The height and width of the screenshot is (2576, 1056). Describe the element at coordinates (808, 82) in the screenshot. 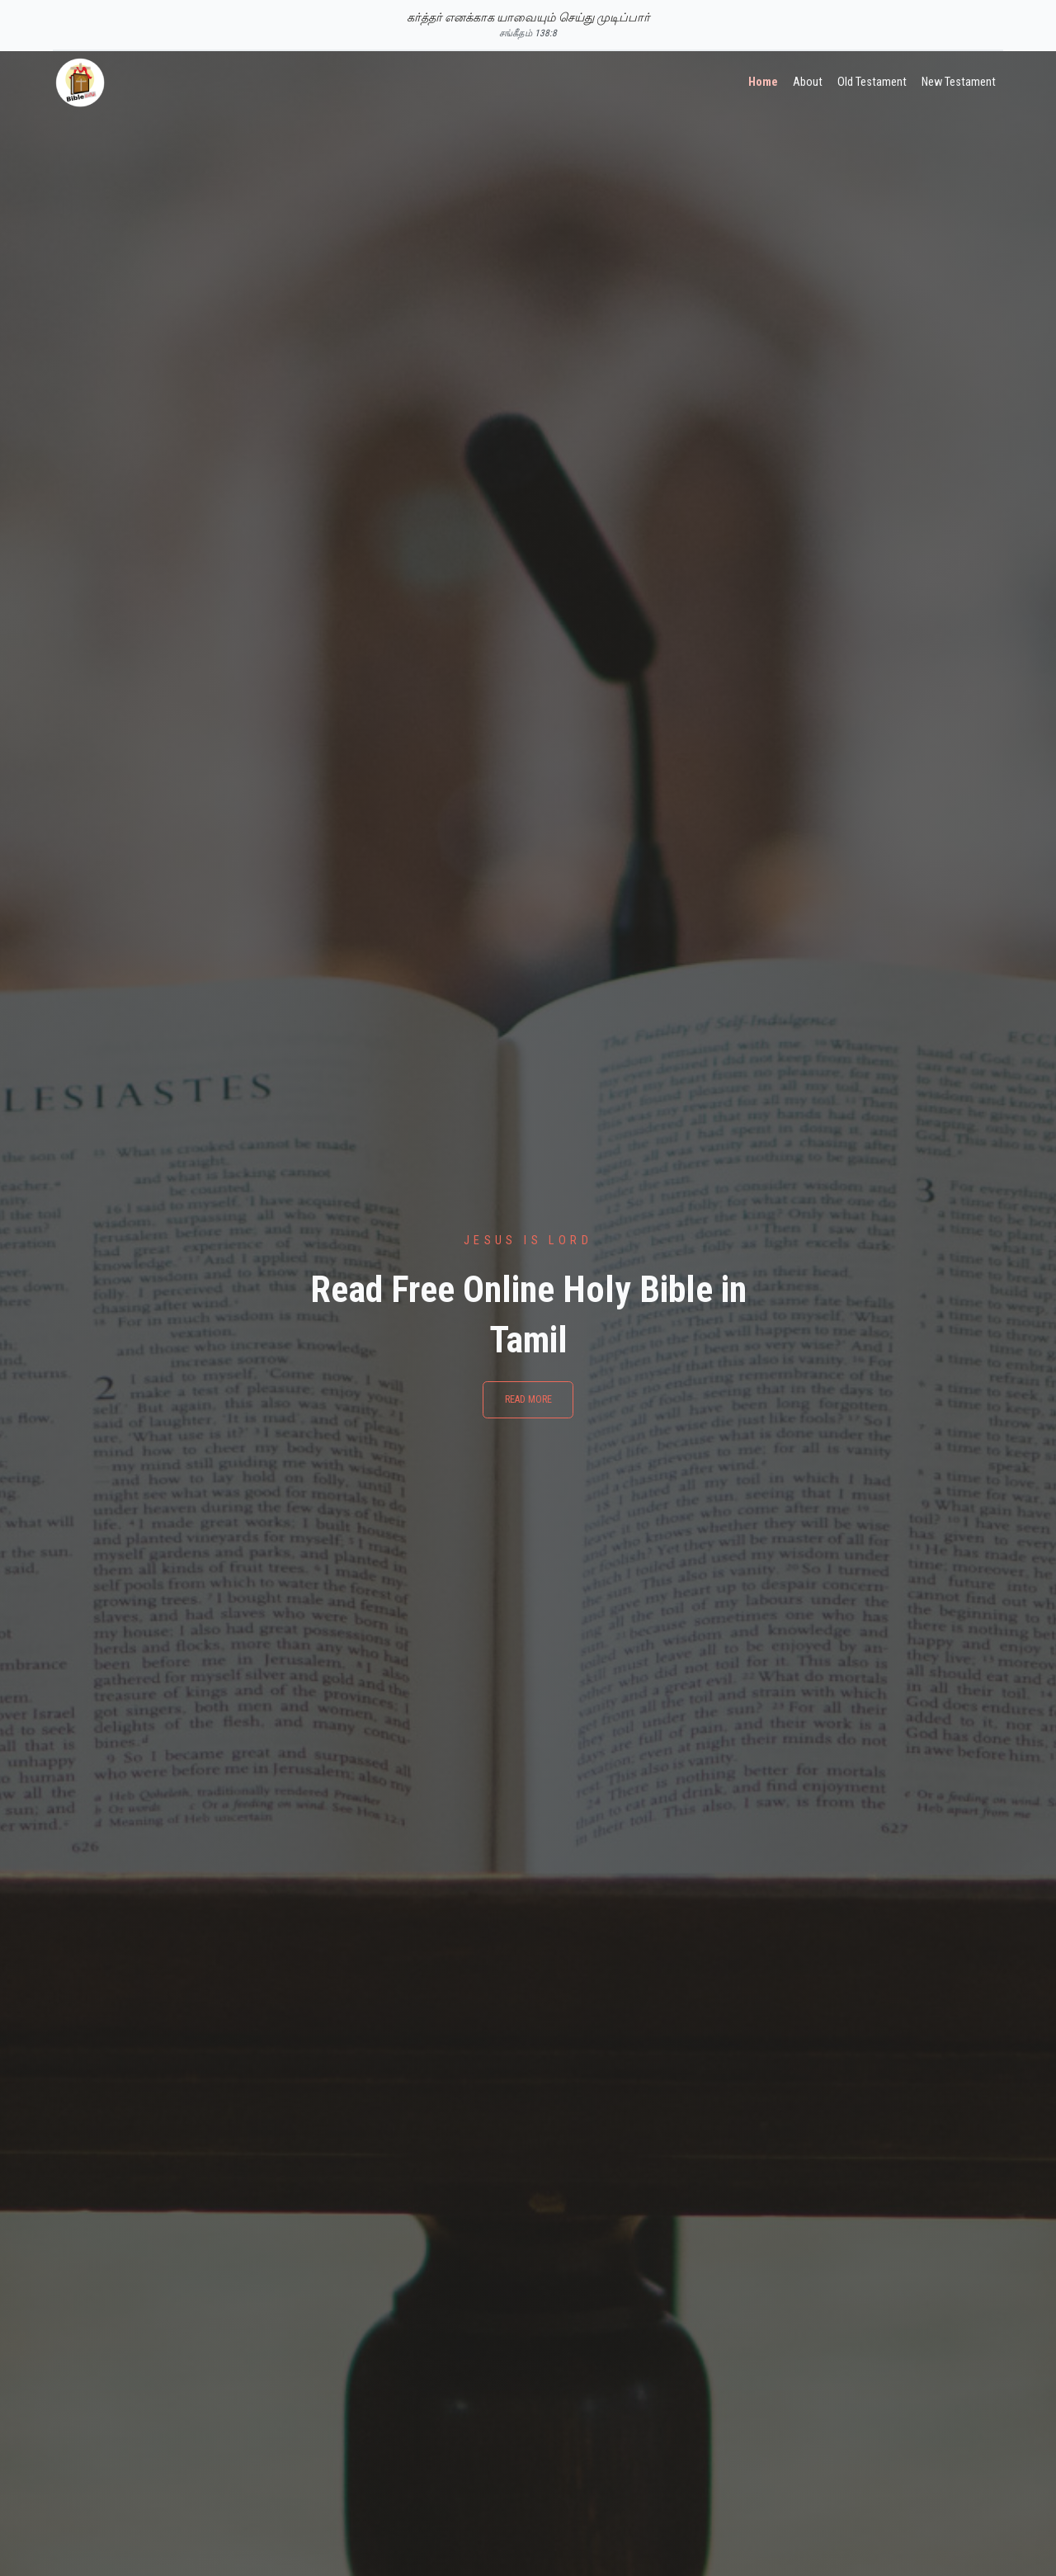

I see `About` at that location.